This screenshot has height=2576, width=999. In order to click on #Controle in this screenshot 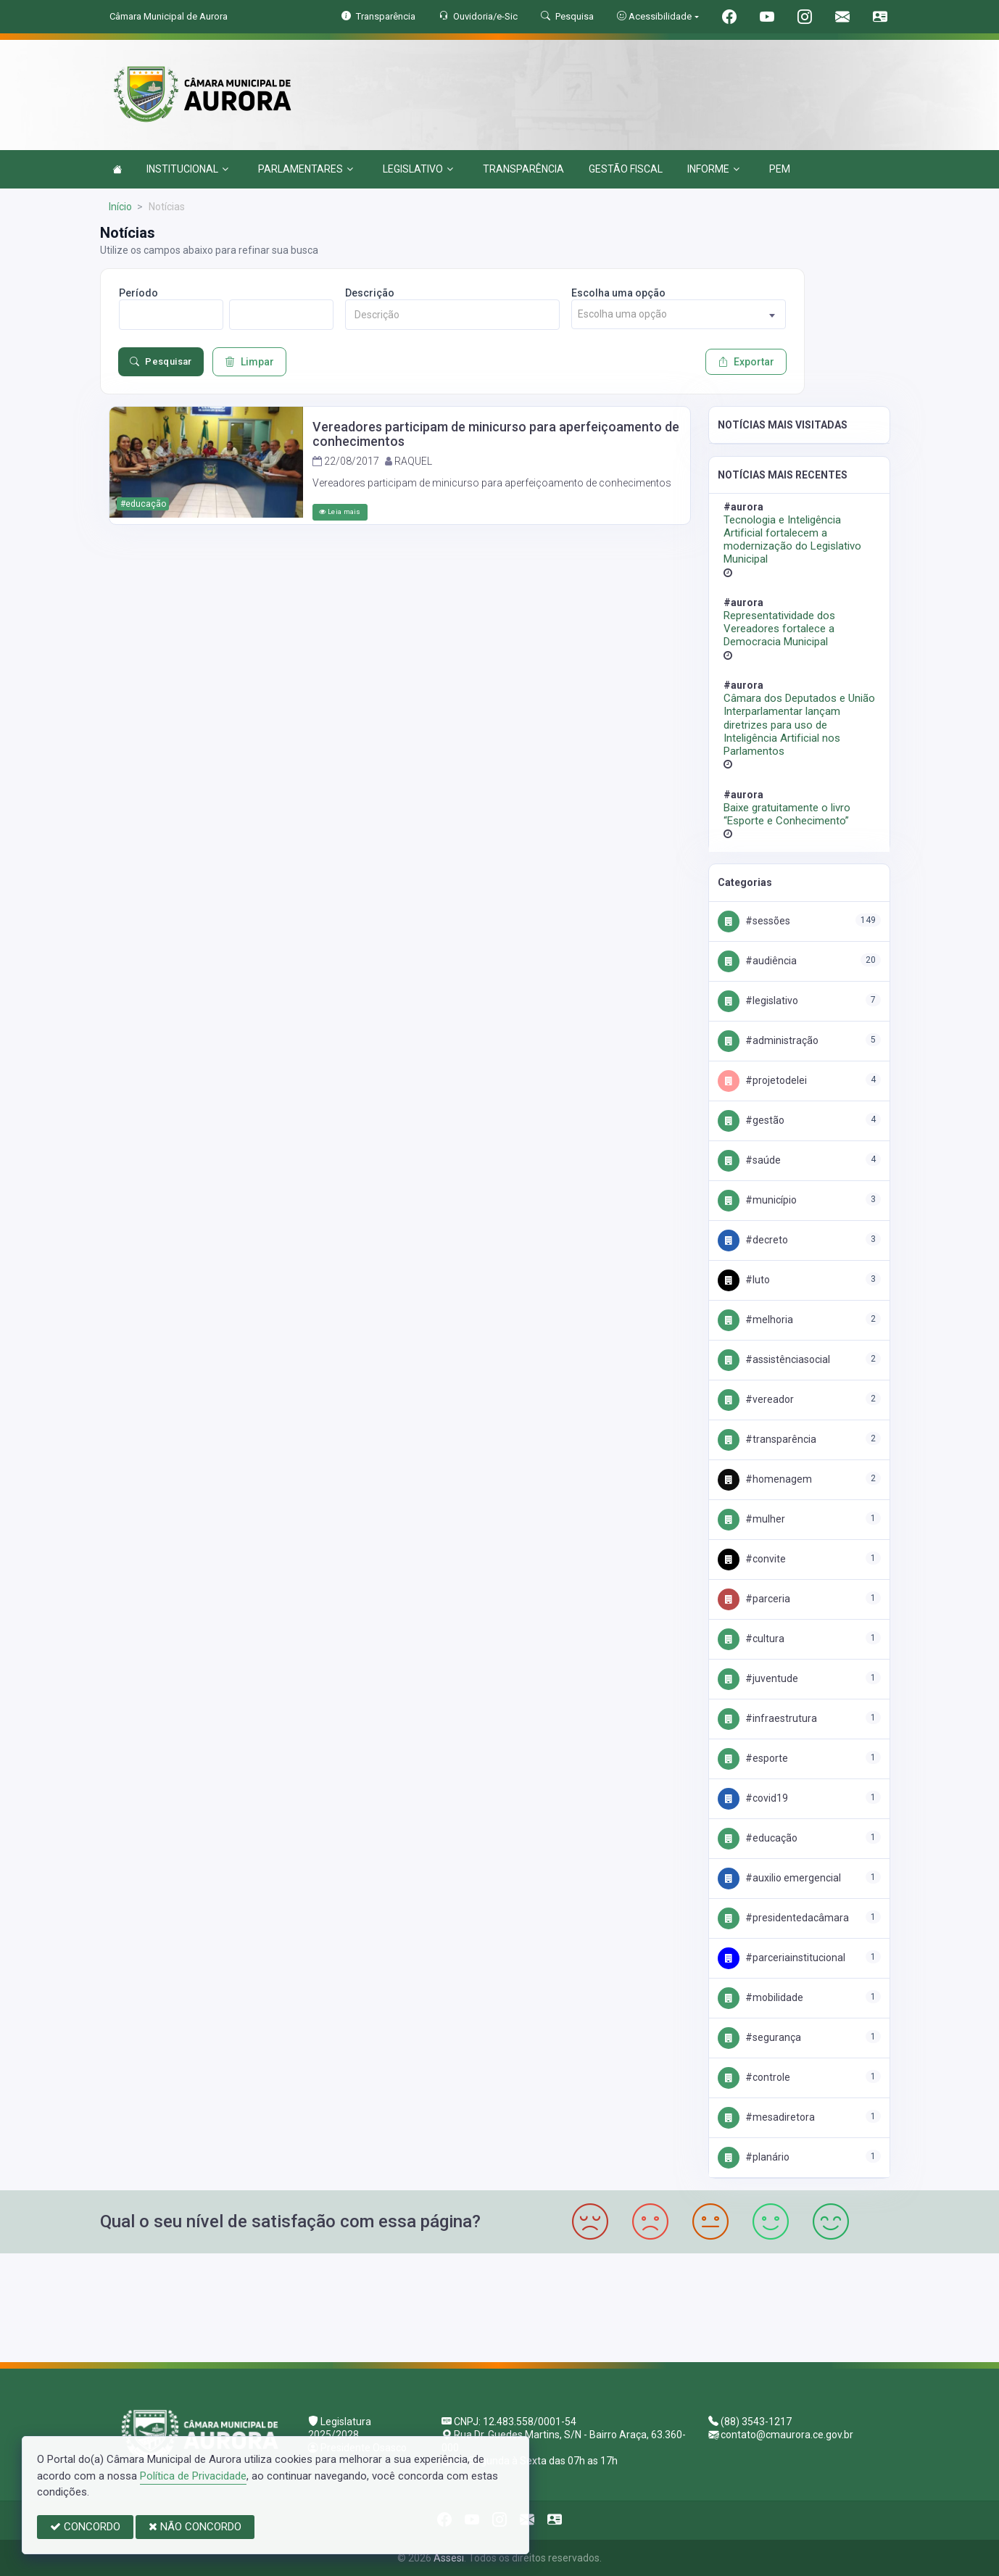, I will do `click(754, 2077)`.